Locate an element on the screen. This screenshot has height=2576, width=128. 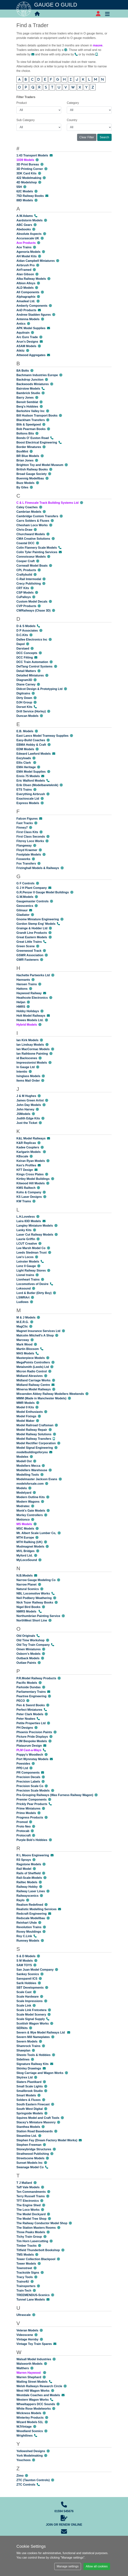
The Station Masters Rooms is located at coordinates (36, 2227).